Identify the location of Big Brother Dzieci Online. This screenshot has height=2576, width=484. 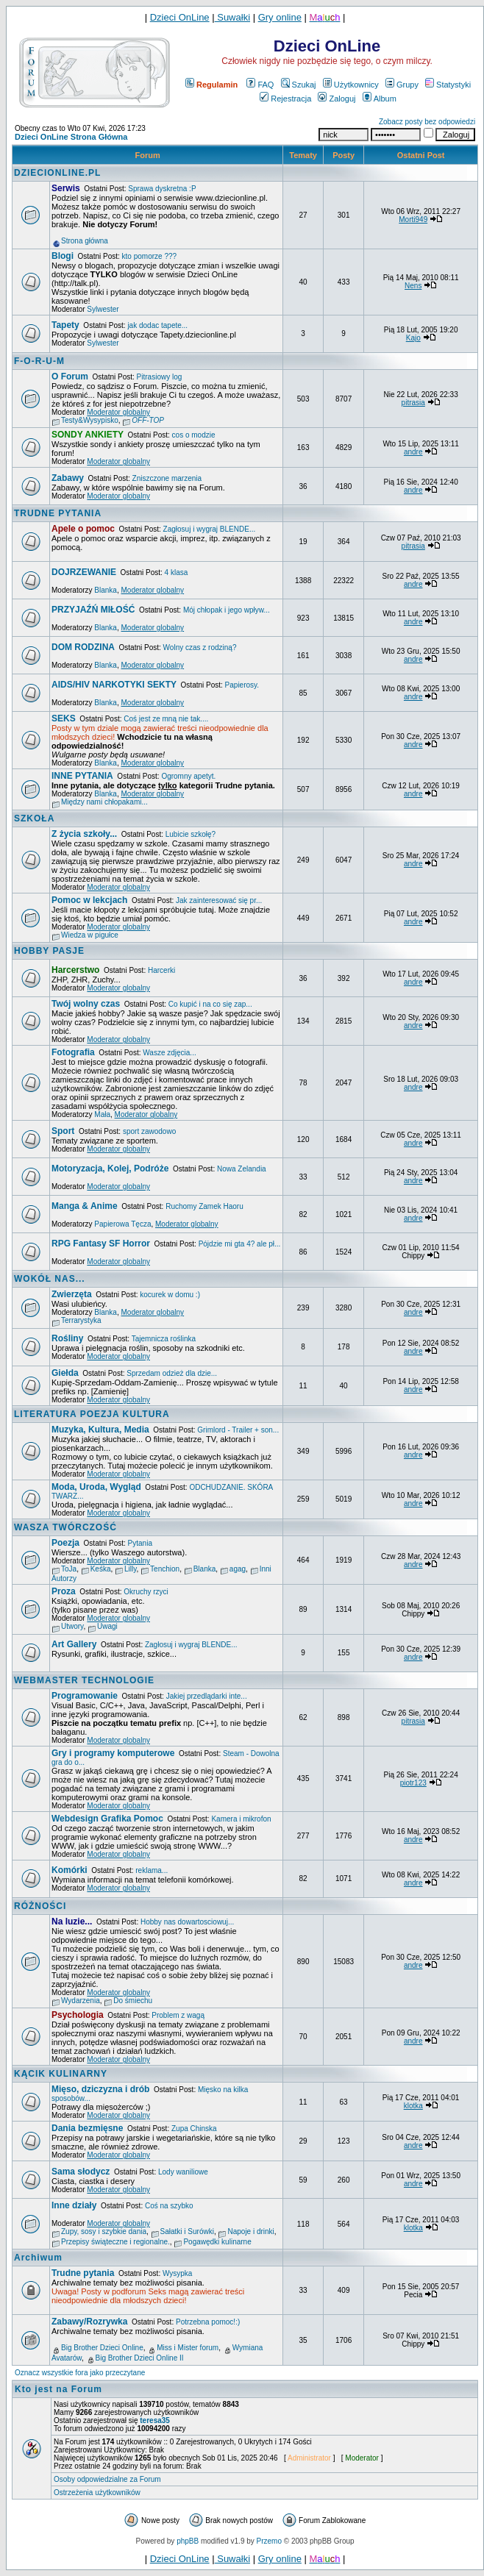
(102, 2348).